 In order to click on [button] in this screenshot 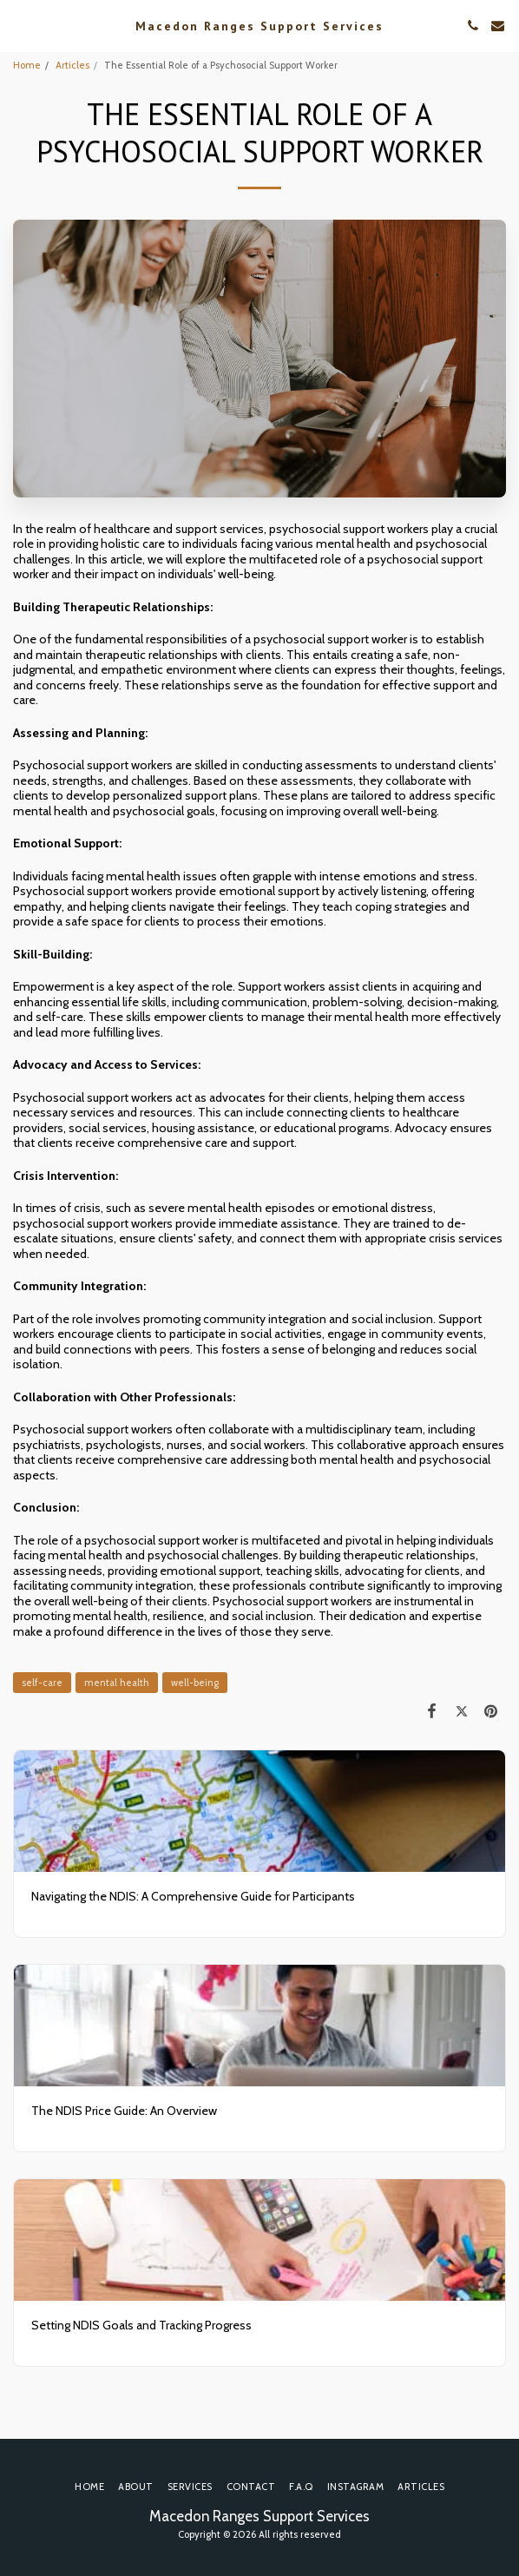, I will do `click(19, 25)`.